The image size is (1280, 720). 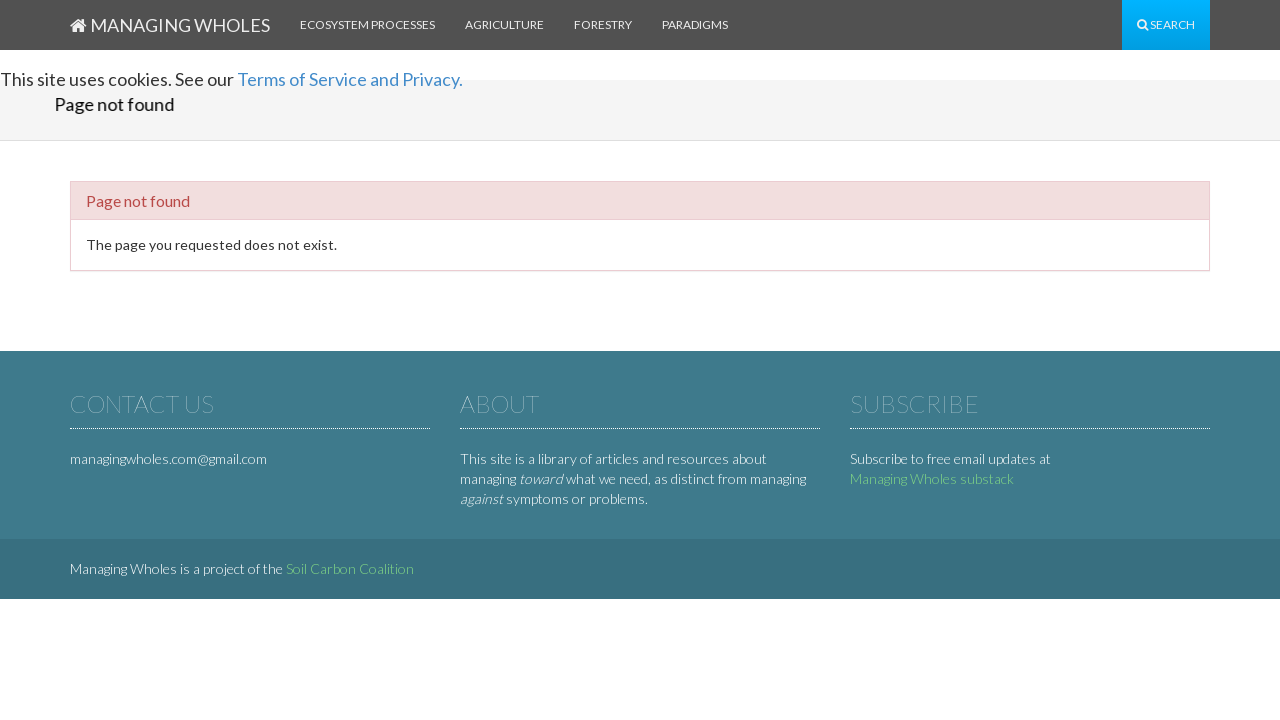 I want to click on Managing Wholes substack, so click(x=932, y=478).